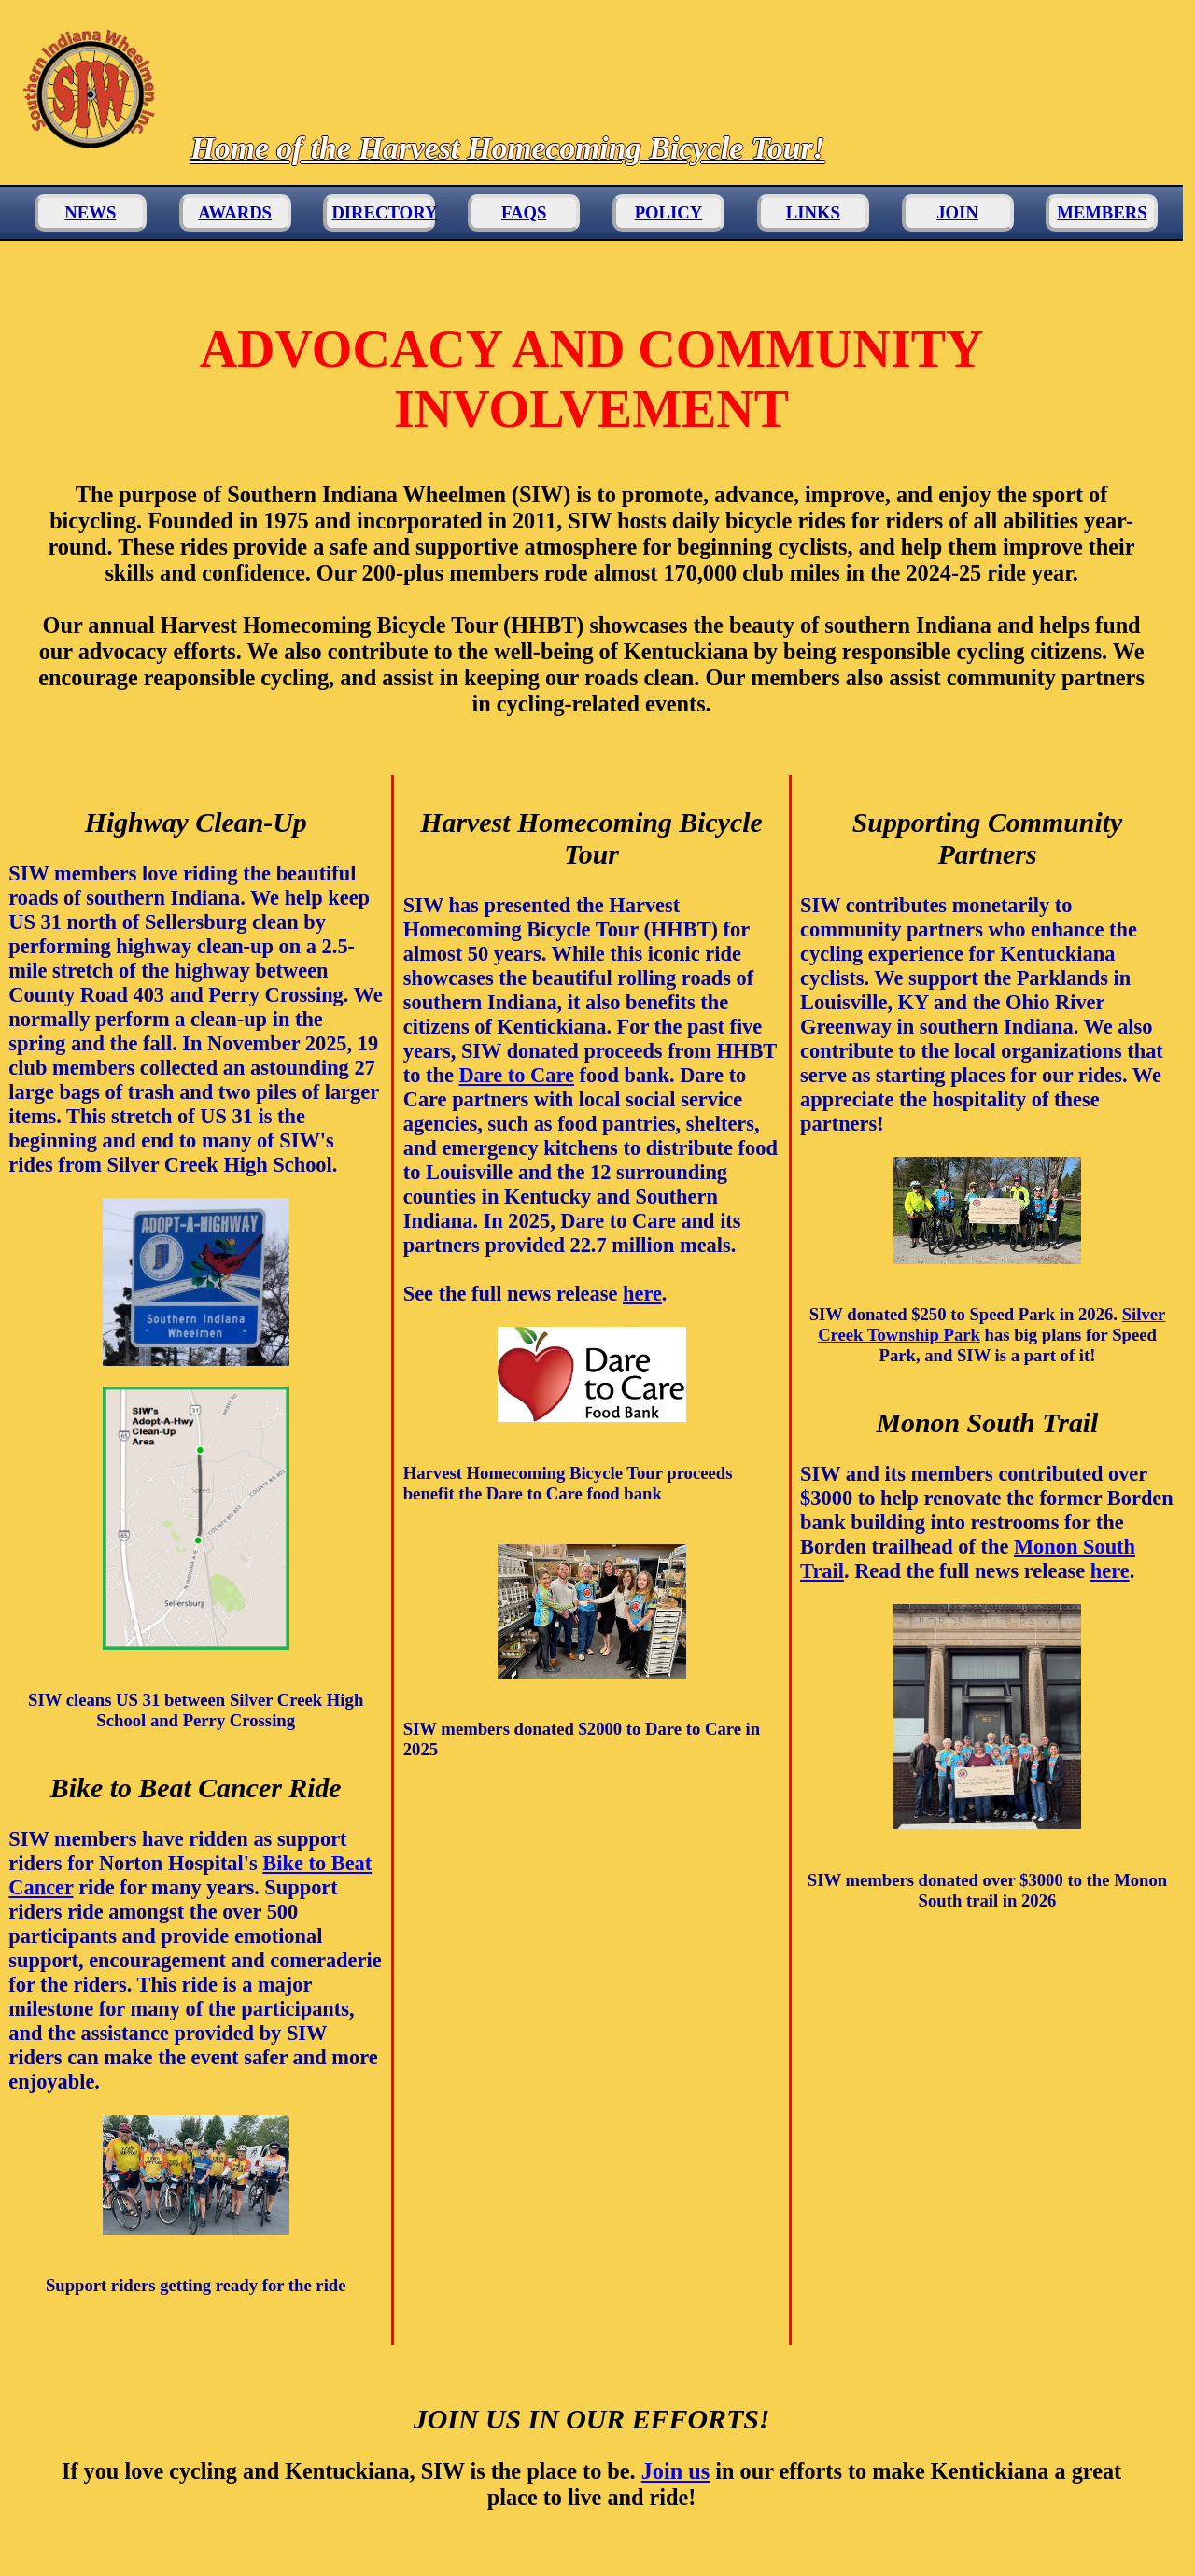  Describe the element at coordinates (1101, 212) in the screenshot. I see `MEMBERS` at that location.